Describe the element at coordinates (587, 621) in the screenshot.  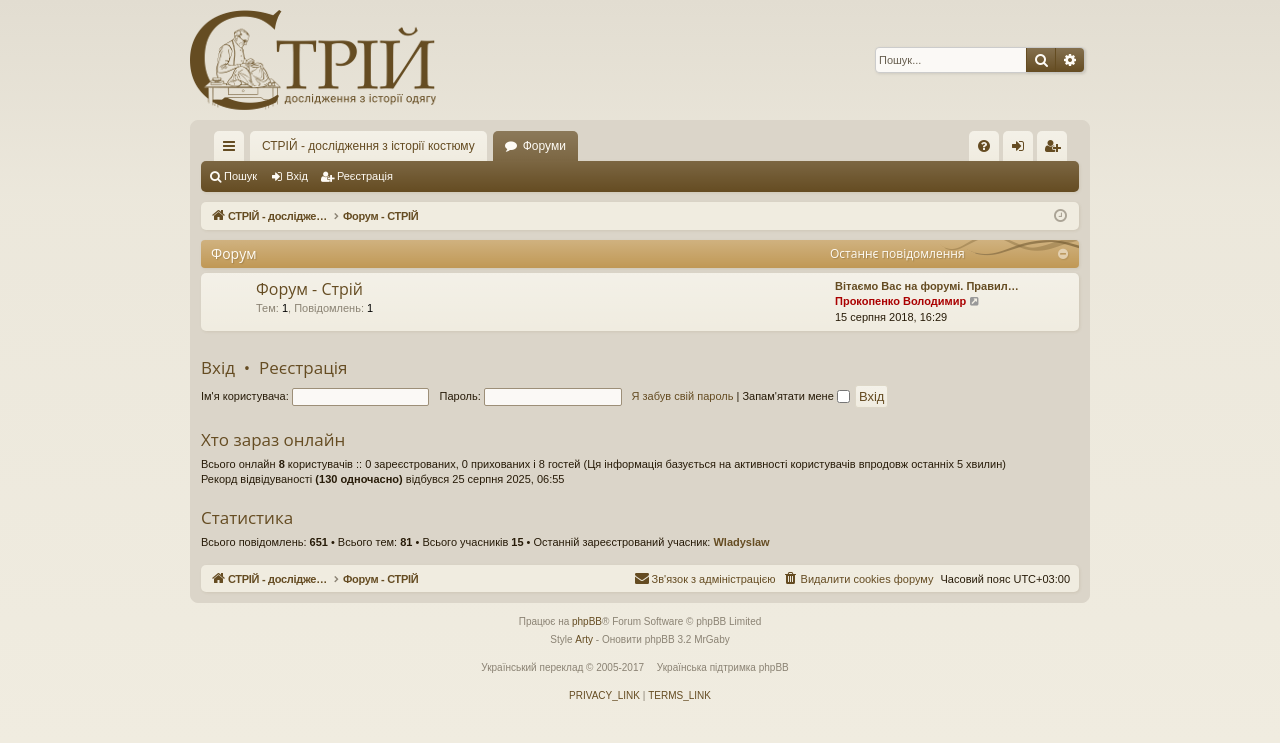
I see `phpBB` at that location.